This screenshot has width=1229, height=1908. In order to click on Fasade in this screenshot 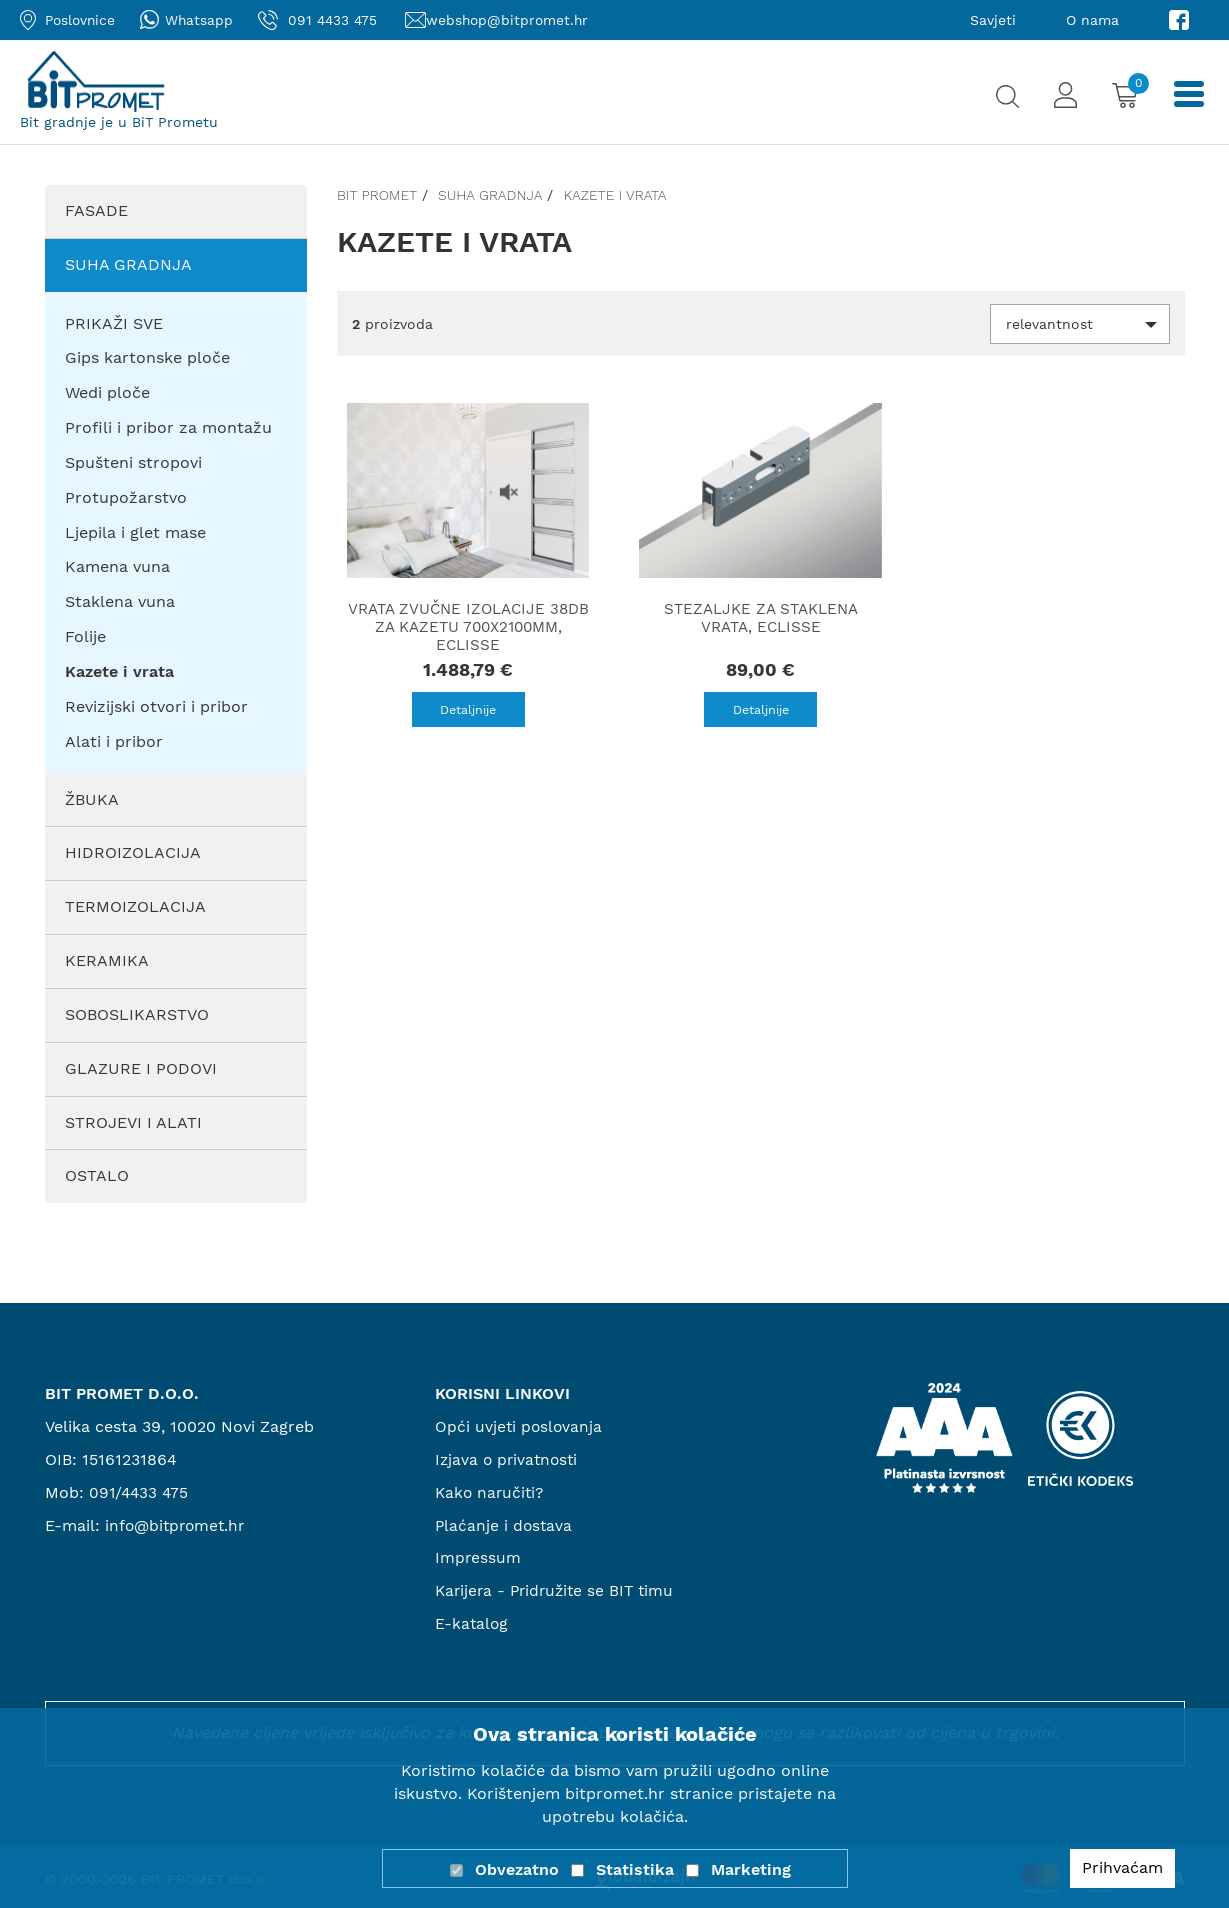, I will do `click(96, 210)`.